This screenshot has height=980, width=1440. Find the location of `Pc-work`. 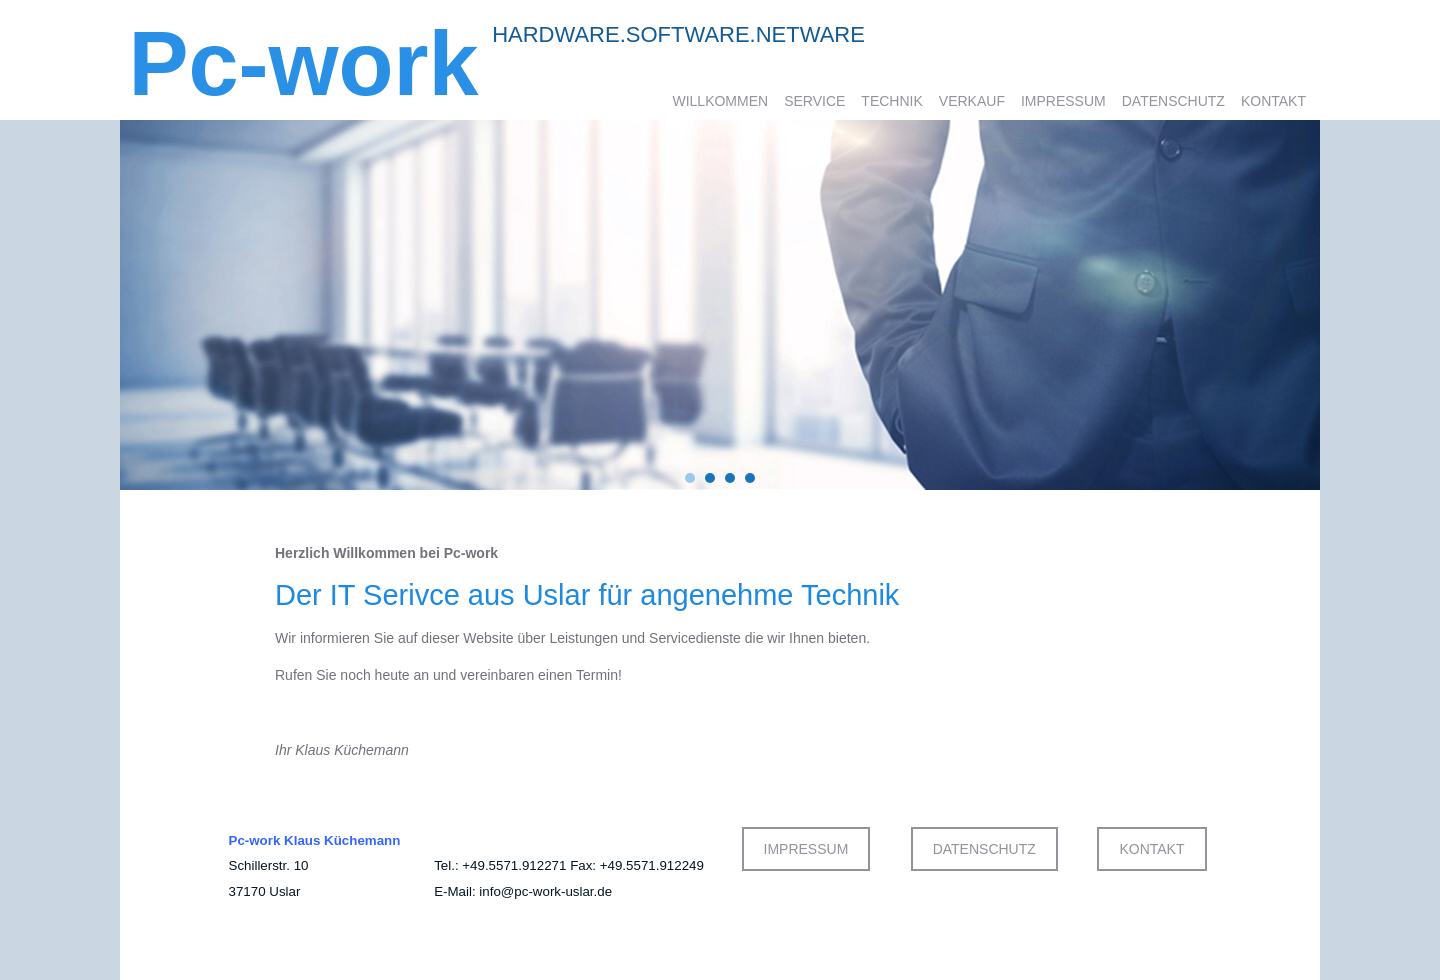

Pc-work is located at coordinates (304, 64).